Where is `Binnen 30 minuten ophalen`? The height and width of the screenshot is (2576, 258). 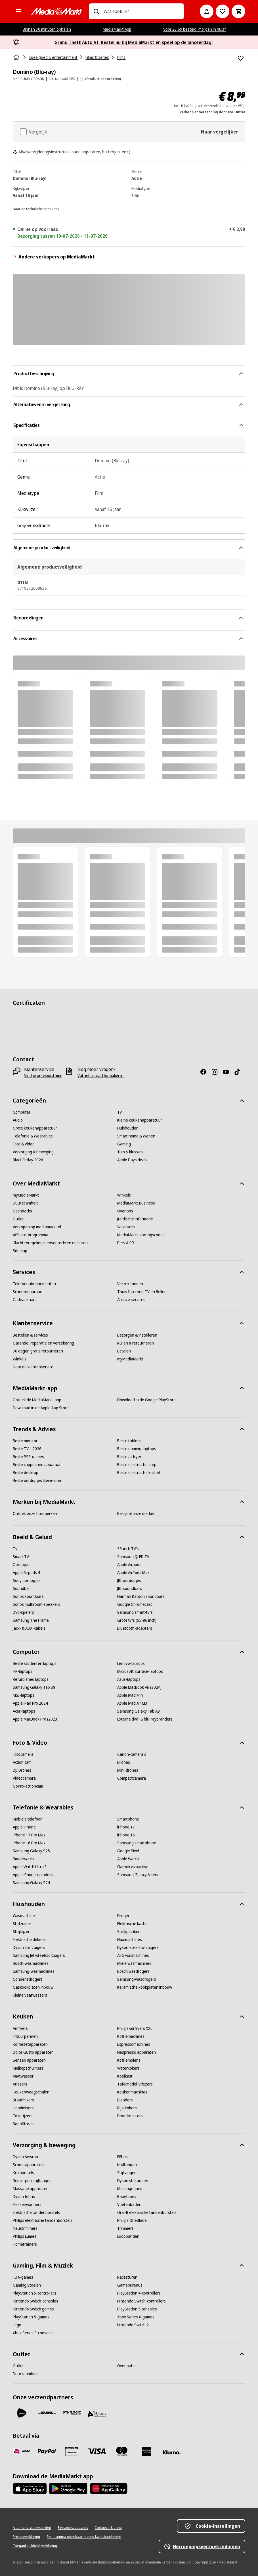
Binnen 30 minuten ophalen is located at coordinates (47, 29).